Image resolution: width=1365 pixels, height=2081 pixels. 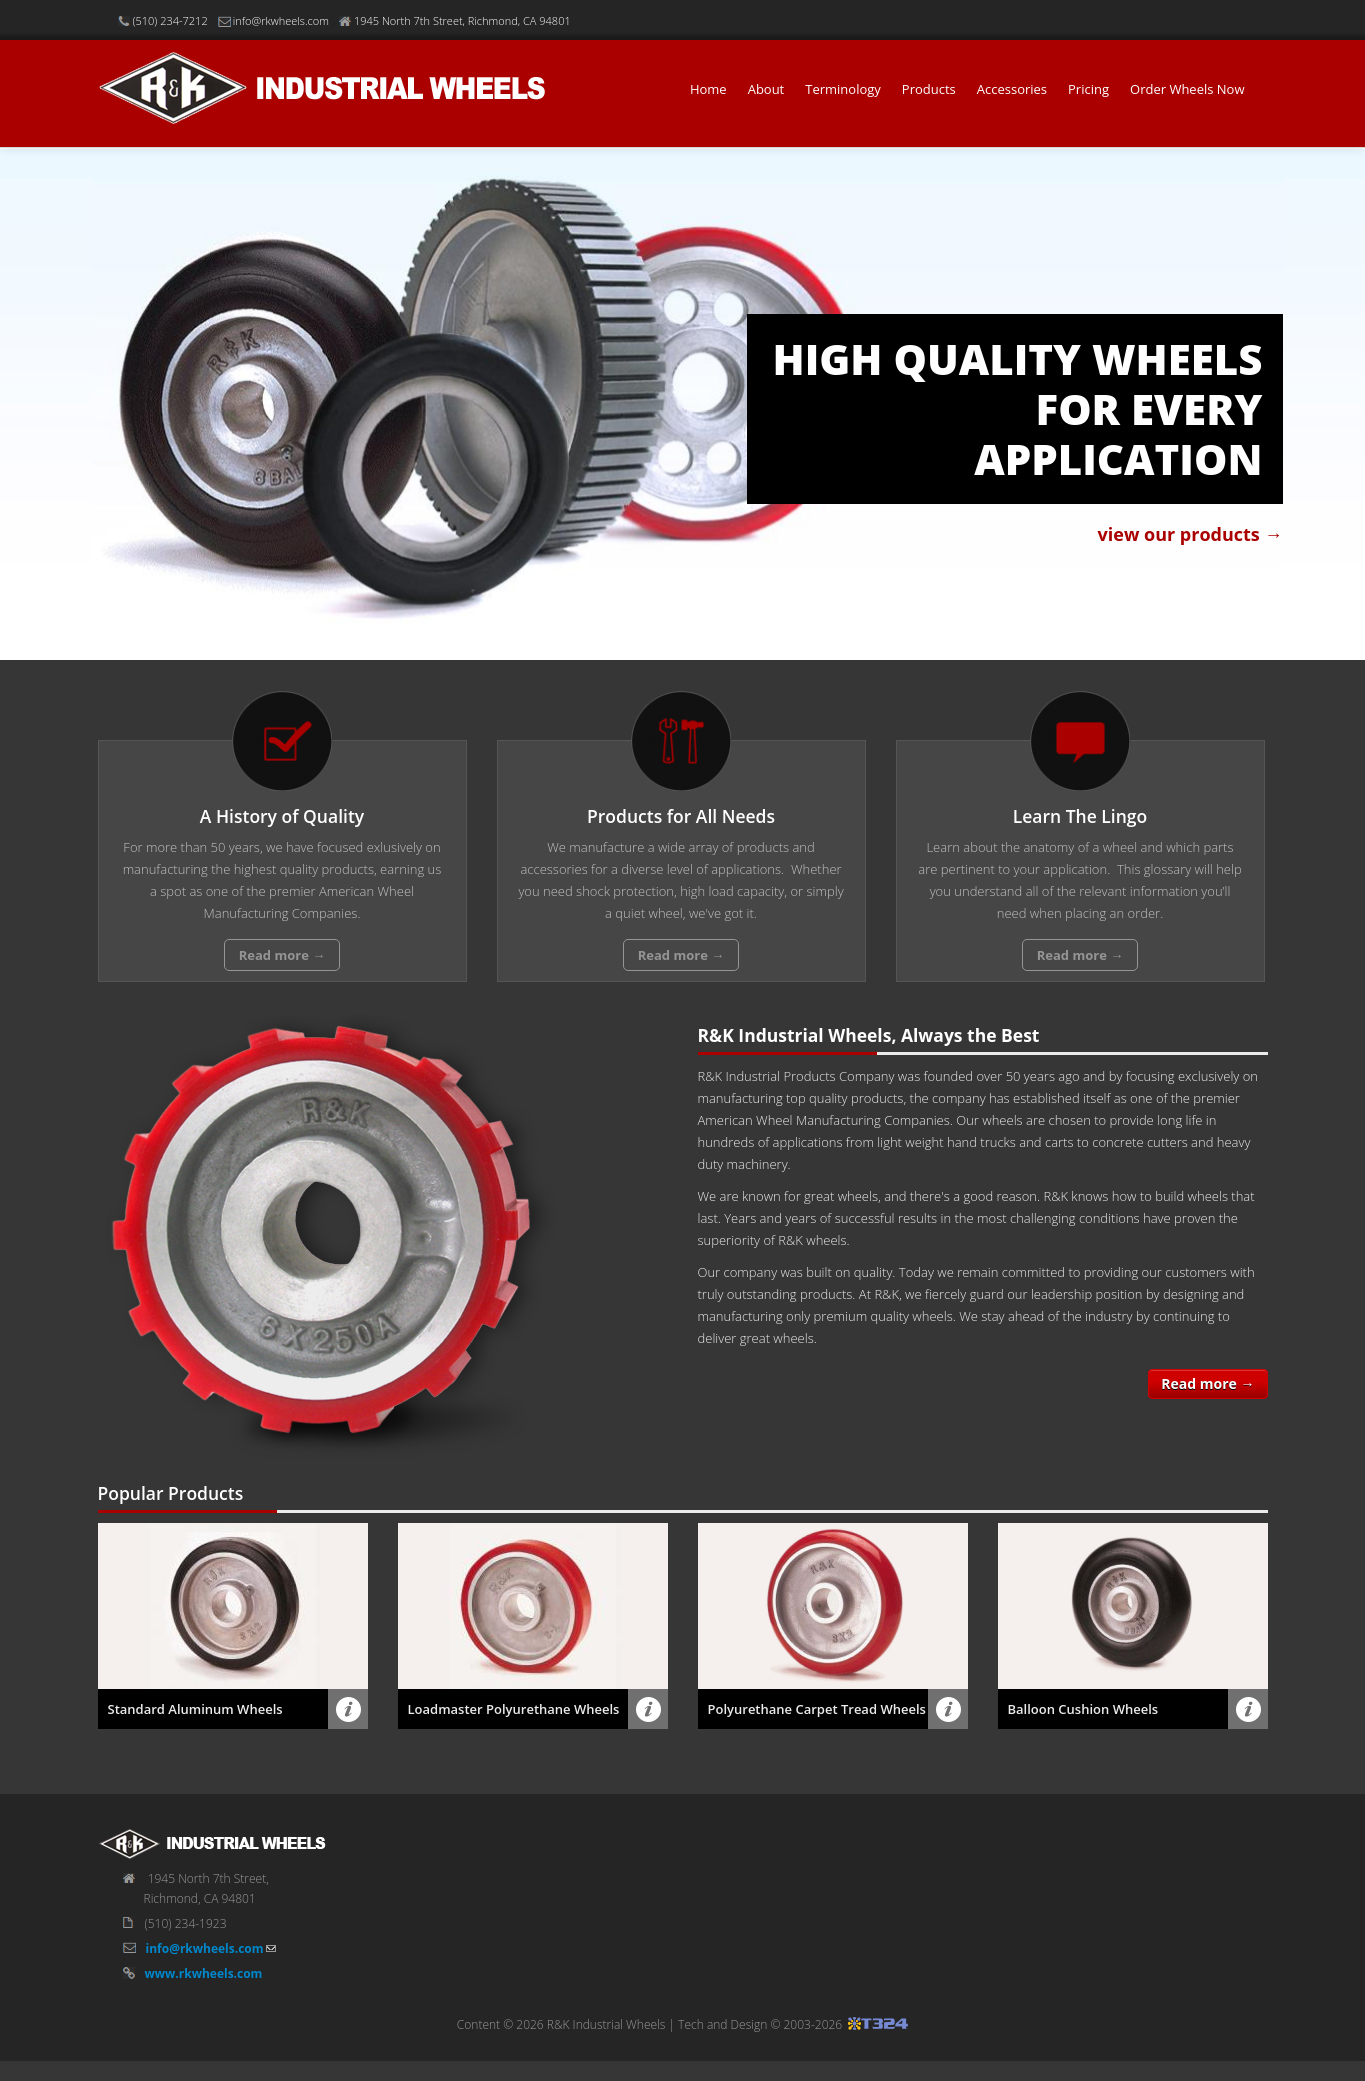 I want to click on Read more →, so click(x=1207, y=1383).